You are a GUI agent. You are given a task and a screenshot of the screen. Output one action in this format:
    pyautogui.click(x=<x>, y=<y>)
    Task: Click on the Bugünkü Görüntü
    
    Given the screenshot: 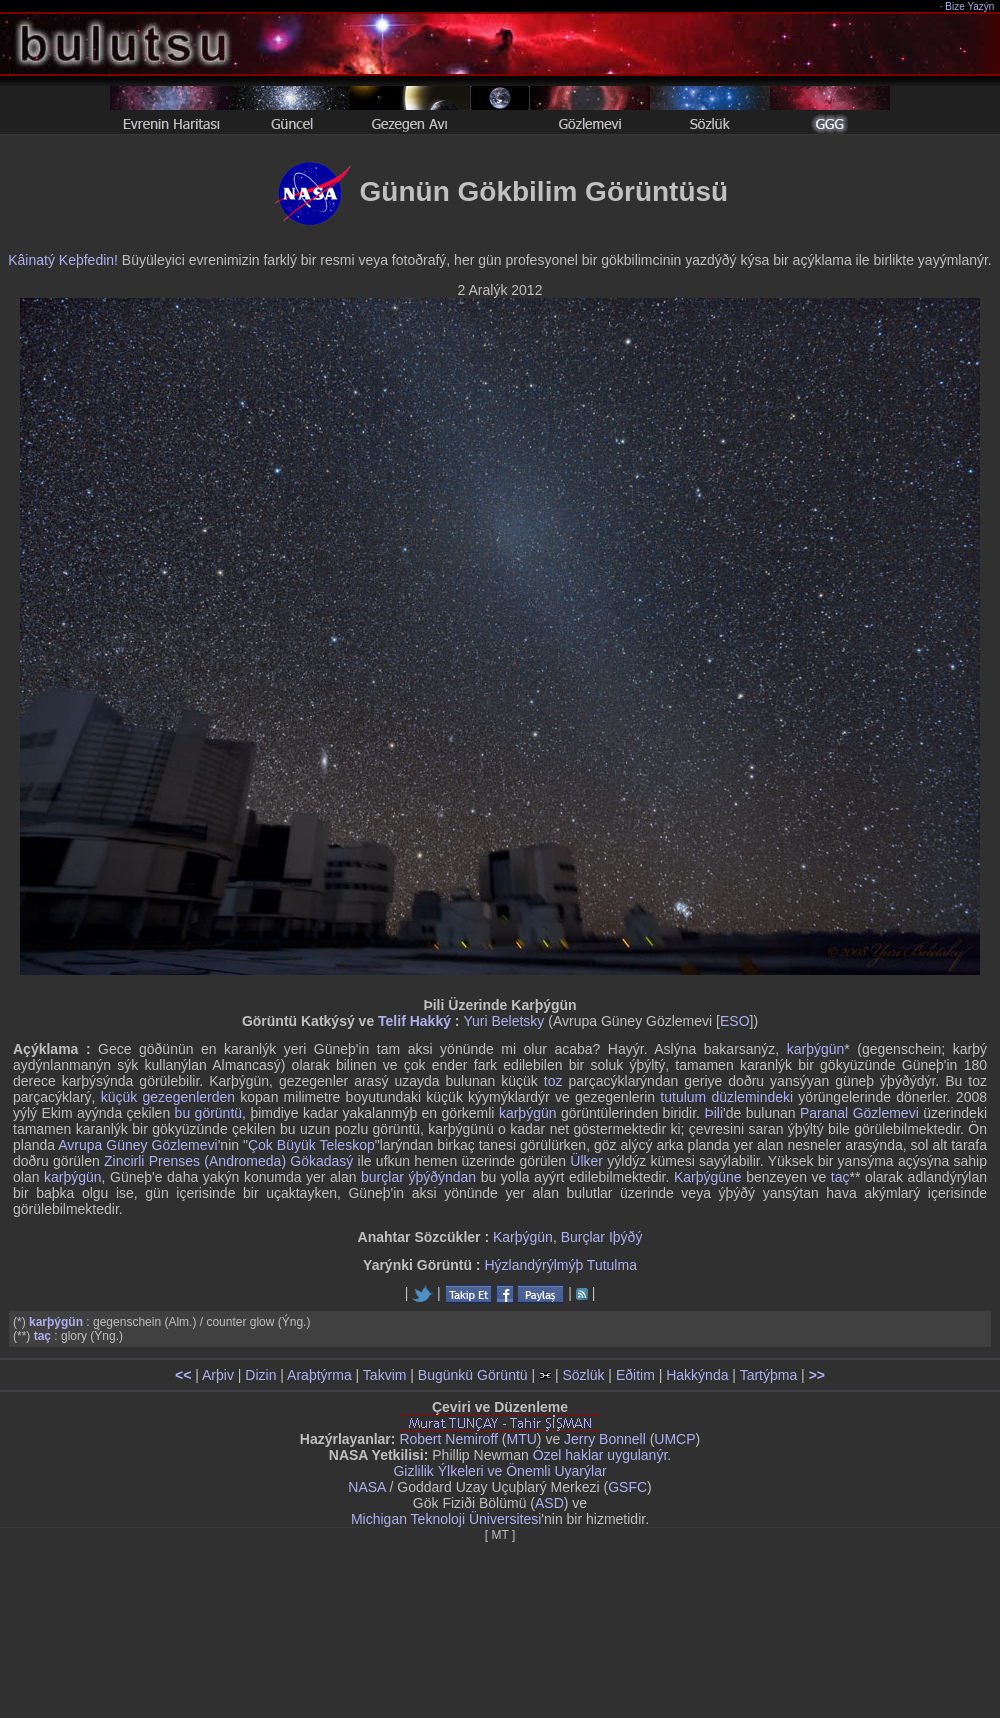 What is the action you would take?
    pyautogui.click(x=473, y=1375)
    